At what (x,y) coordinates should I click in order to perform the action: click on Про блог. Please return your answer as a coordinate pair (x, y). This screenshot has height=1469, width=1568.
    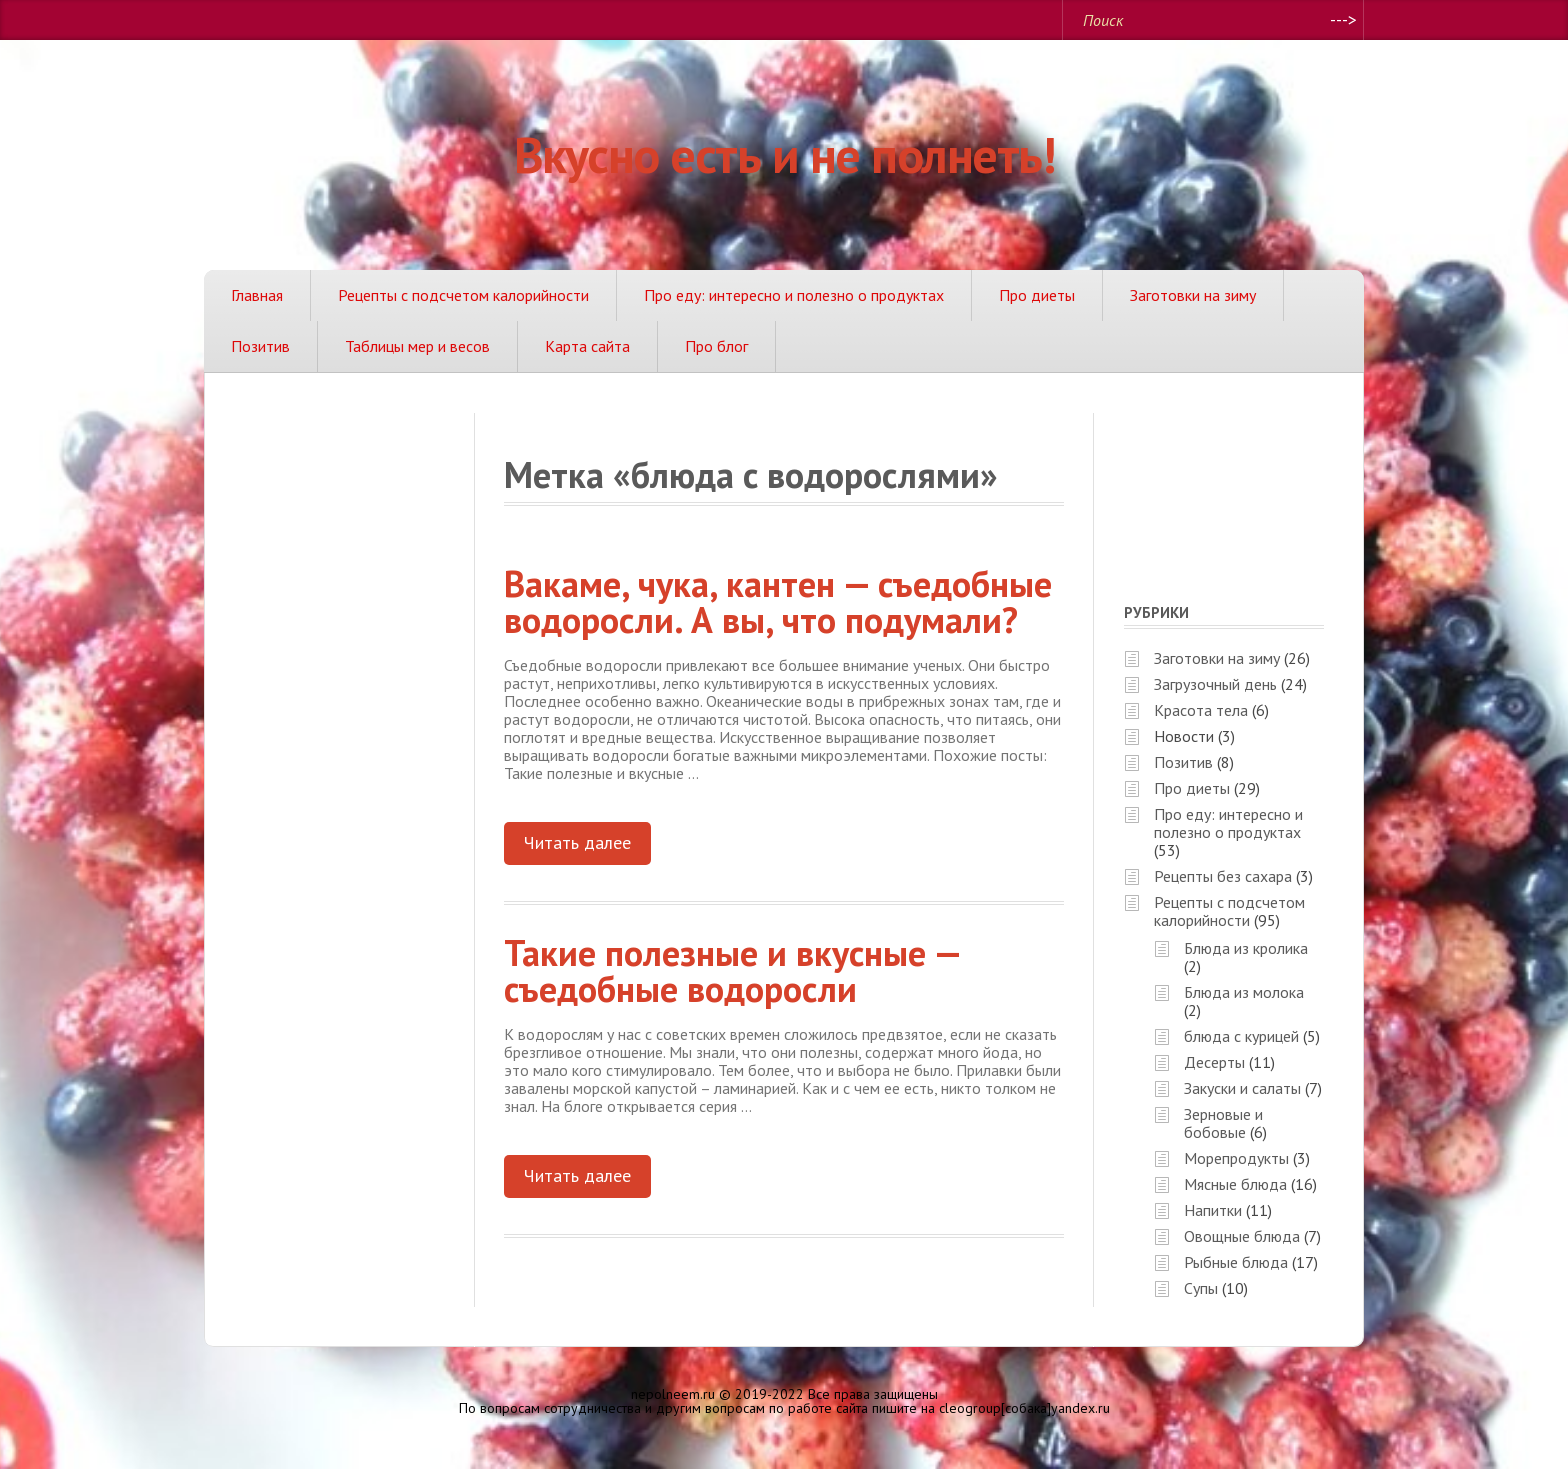
    Looking at the image, I should click on (716, 346).